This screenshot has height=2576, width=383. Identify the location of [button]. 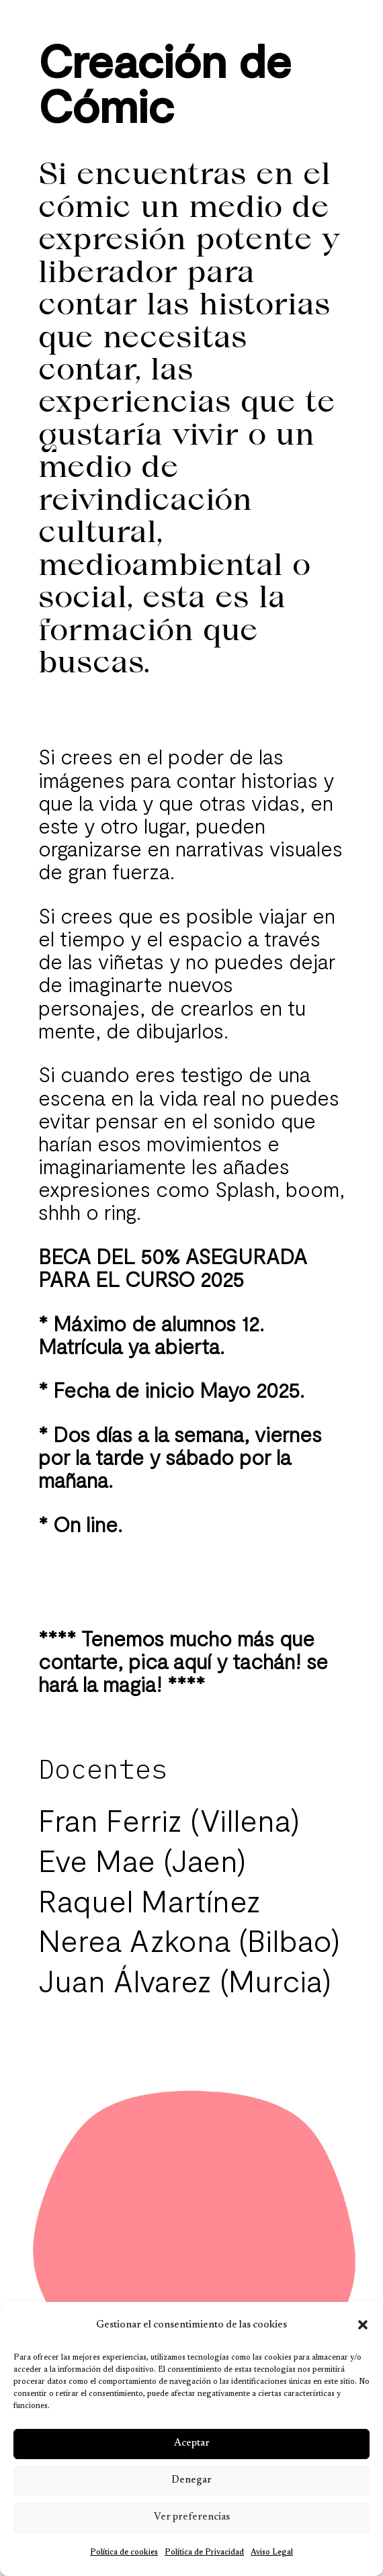
(363, 2324).